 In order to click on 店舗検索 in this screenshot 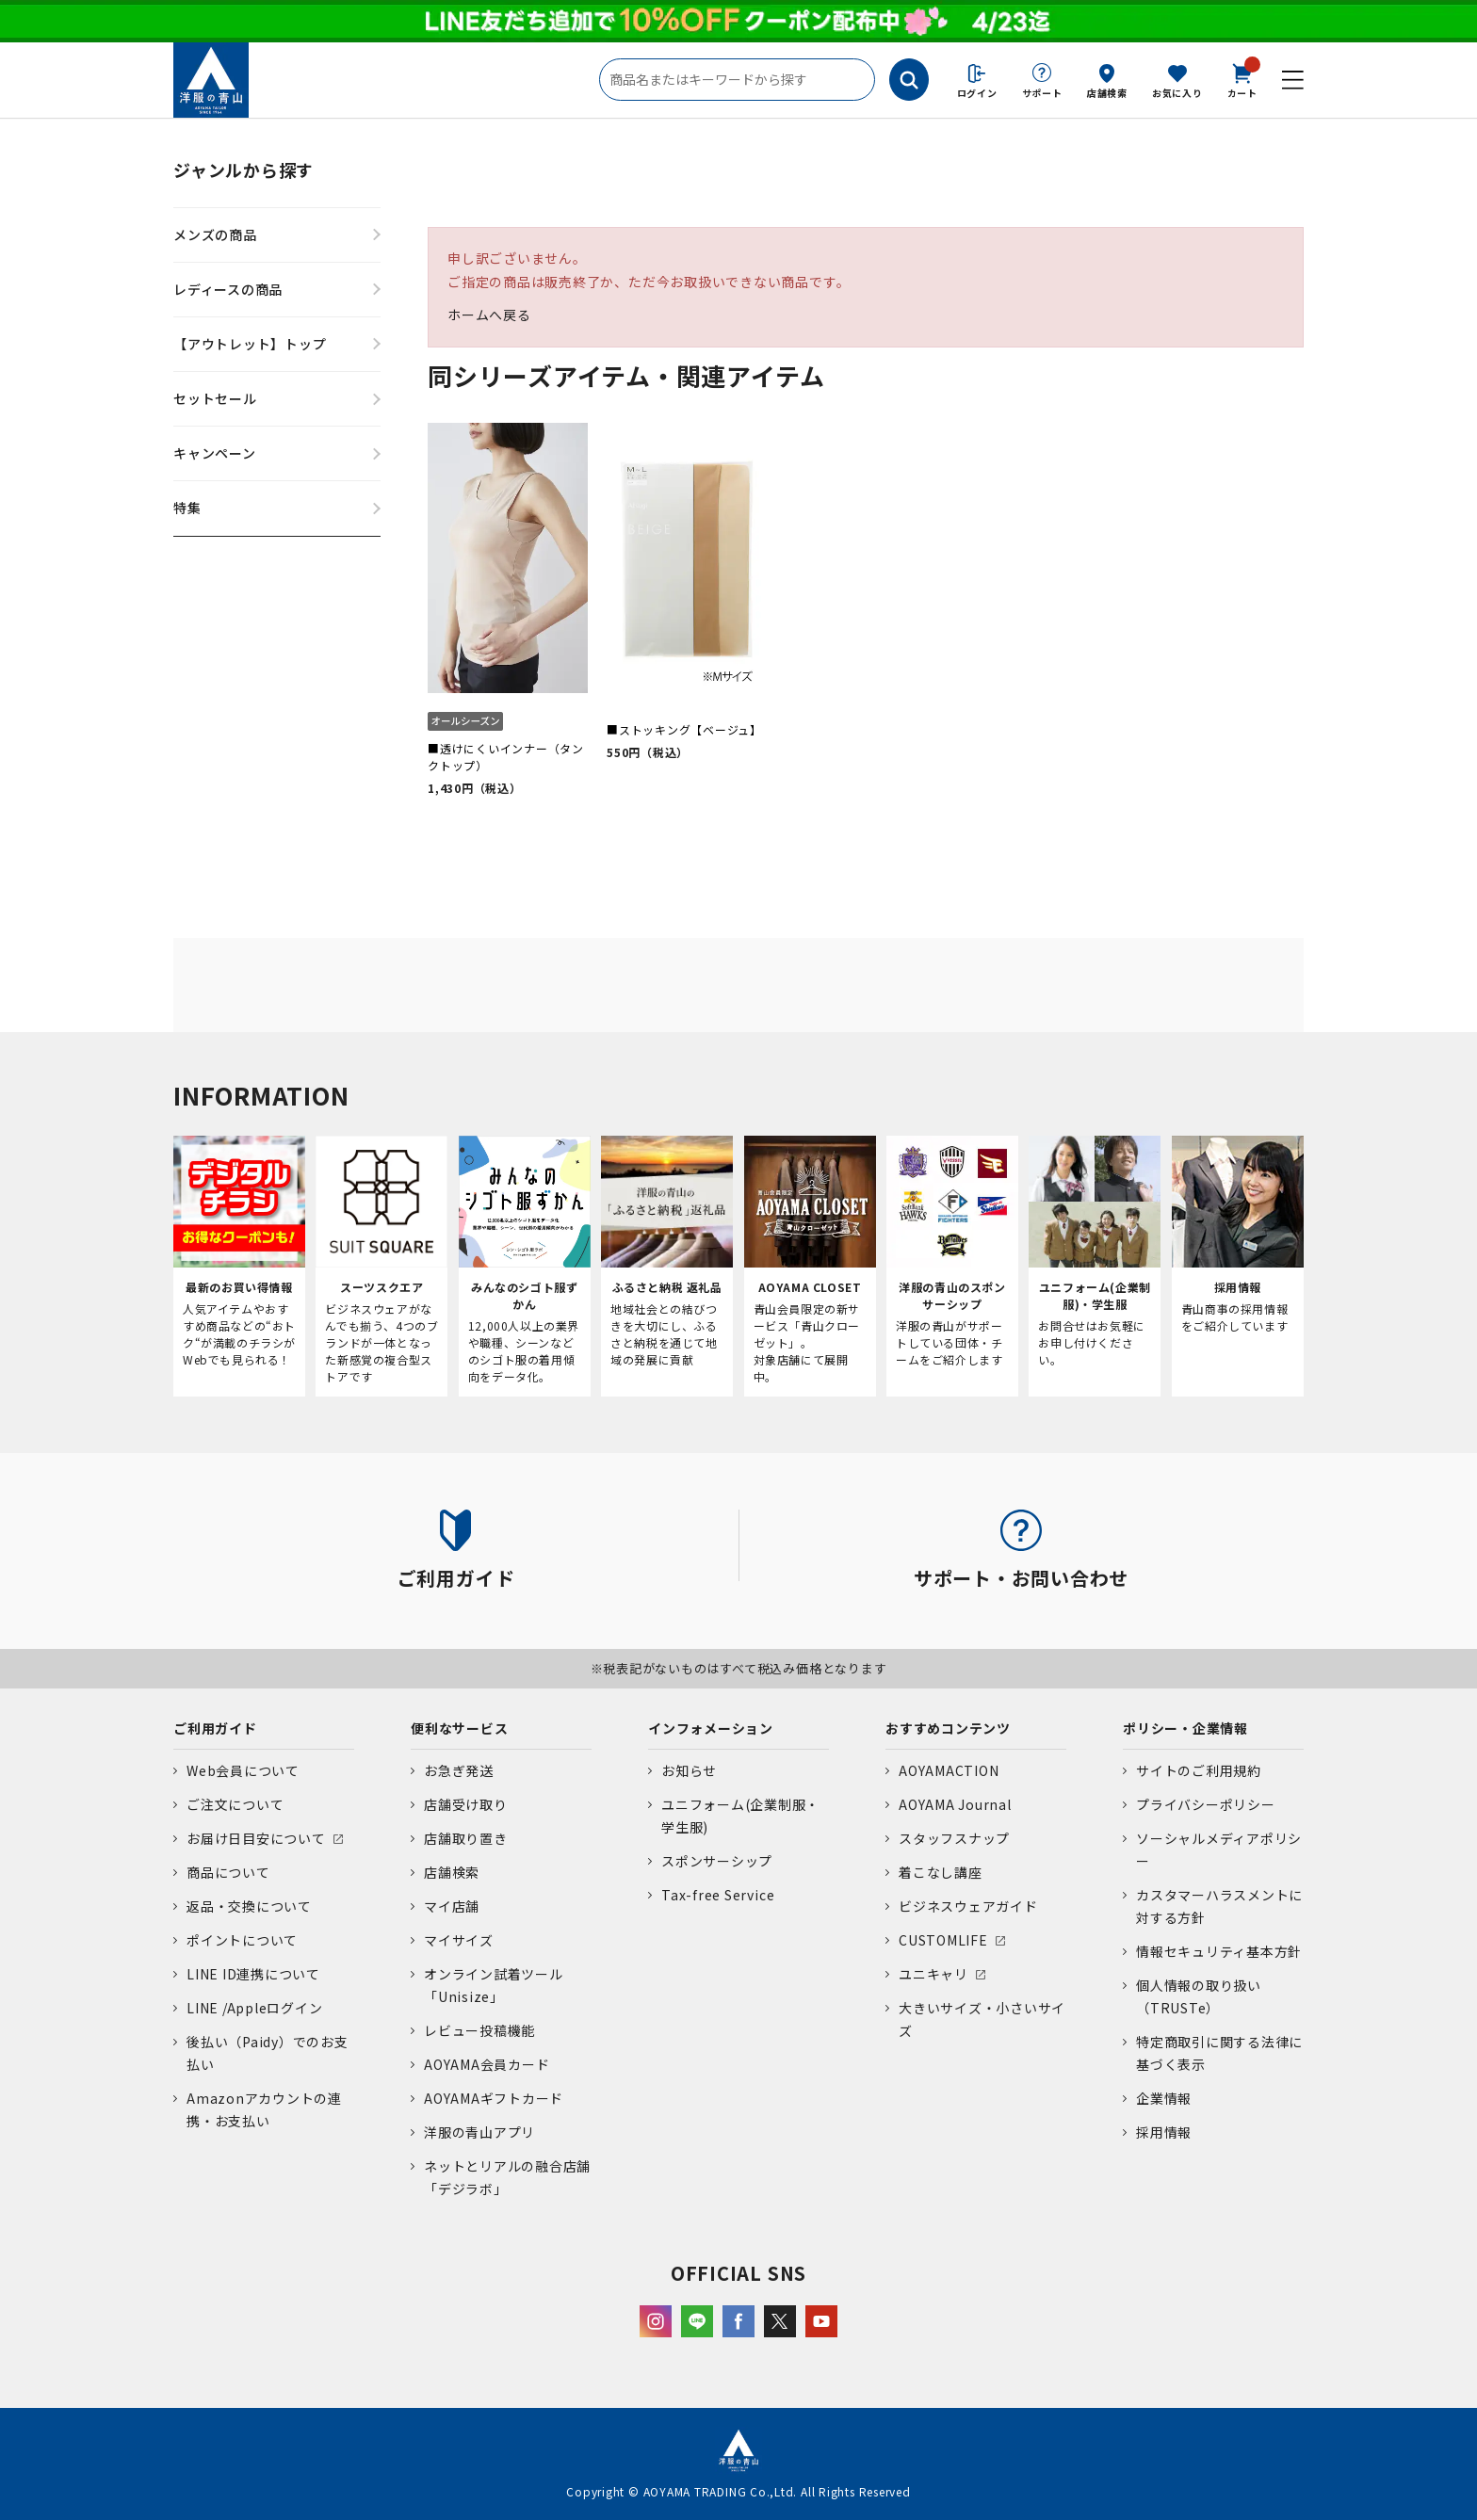, I will do `click(1107, 93)`.